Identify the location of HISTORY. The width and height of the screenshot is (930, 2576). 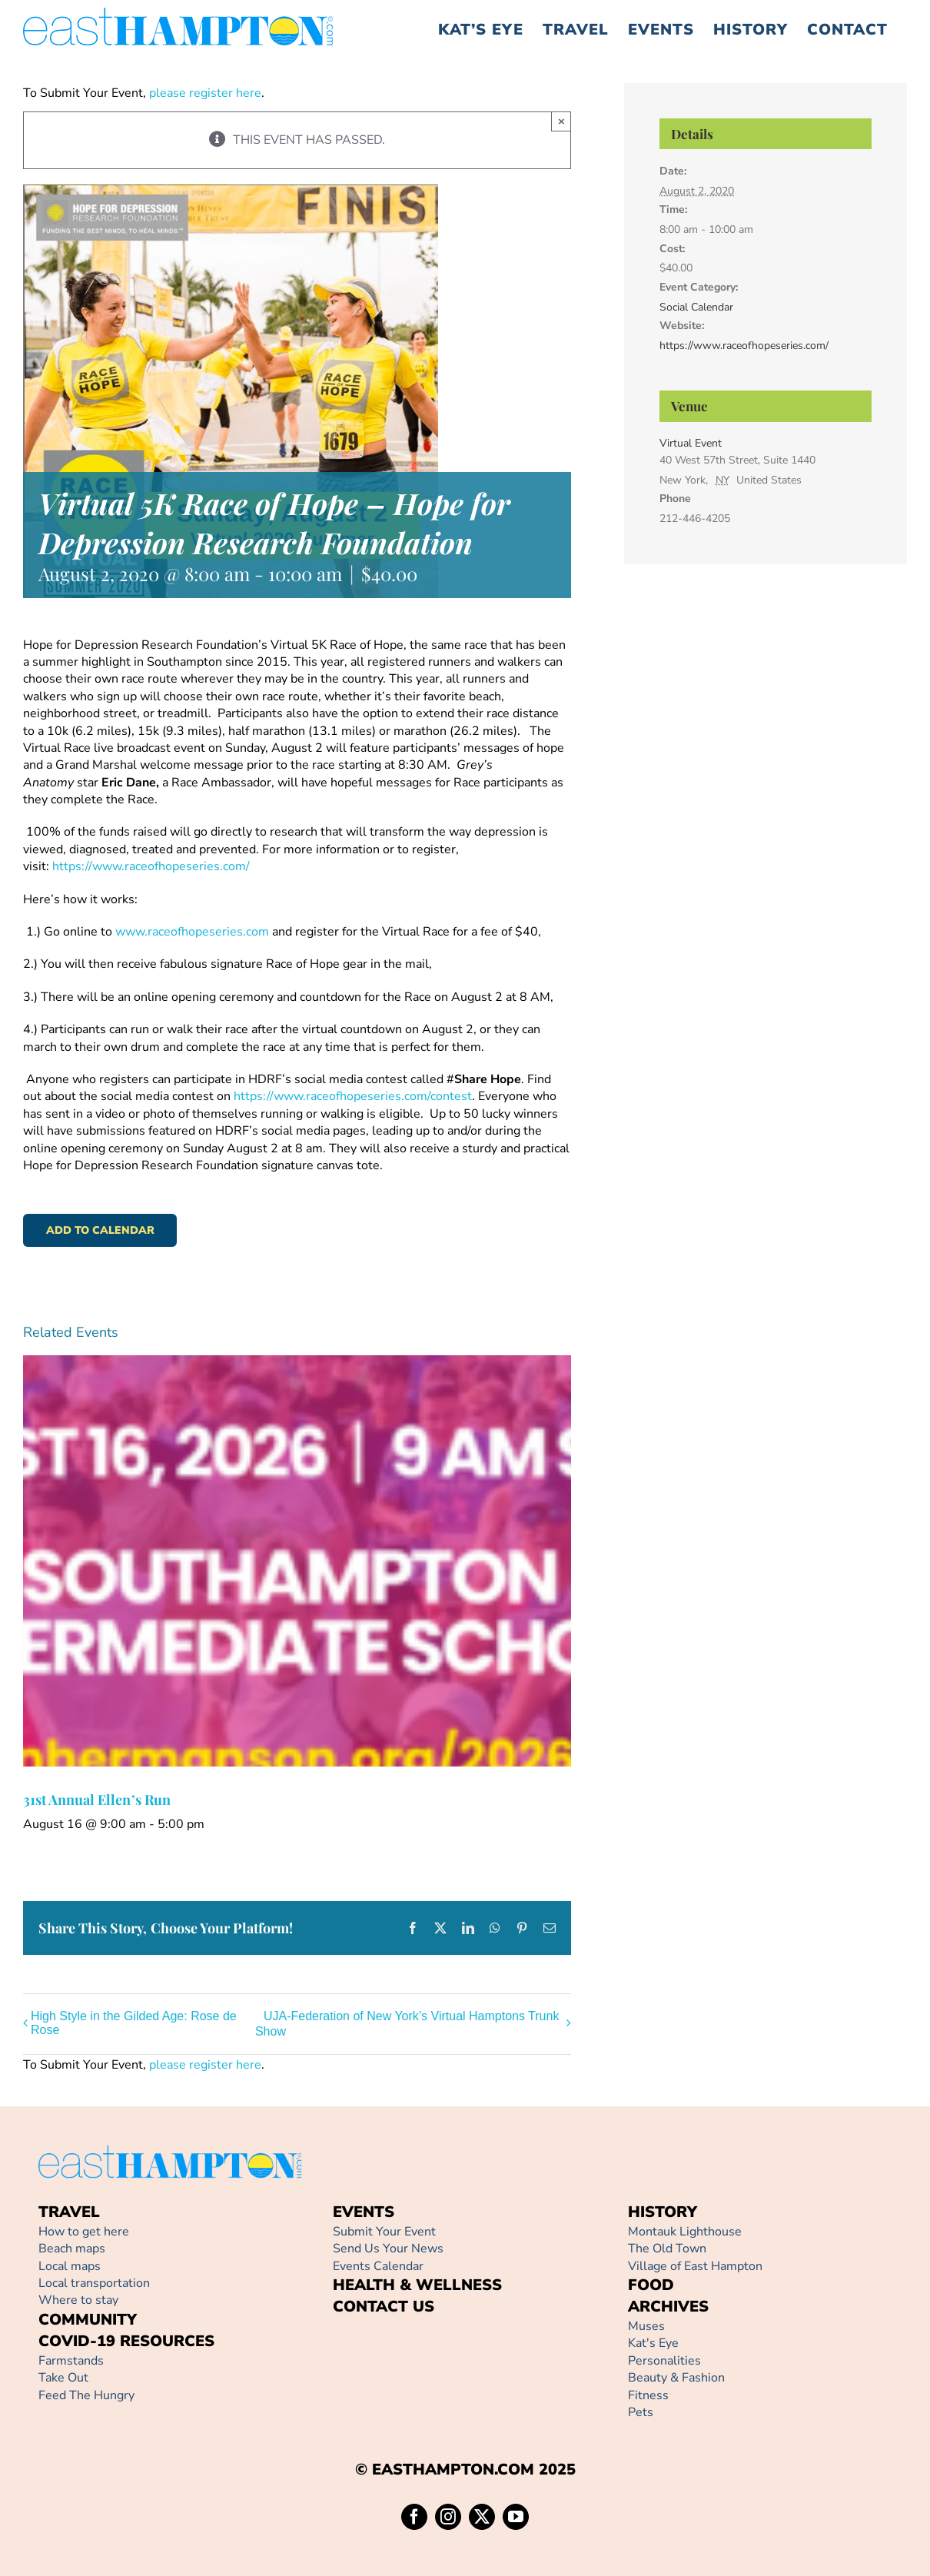
(662, 2212).